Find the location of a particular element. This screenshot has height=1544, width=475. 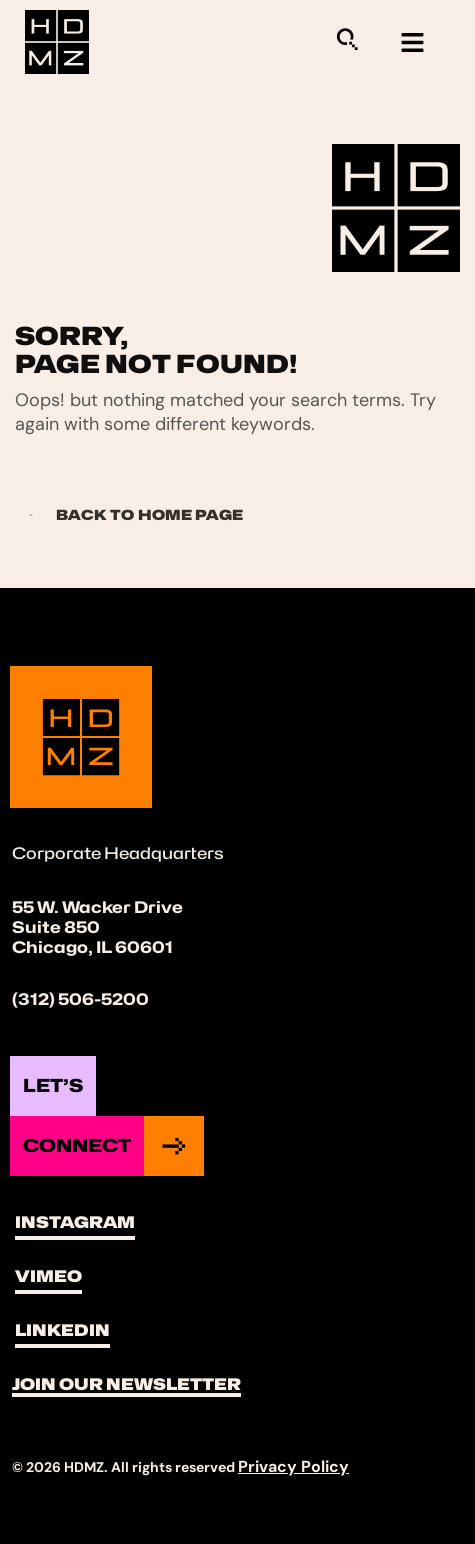

Join Our Newsletter is located at coordinates (126, 1384).